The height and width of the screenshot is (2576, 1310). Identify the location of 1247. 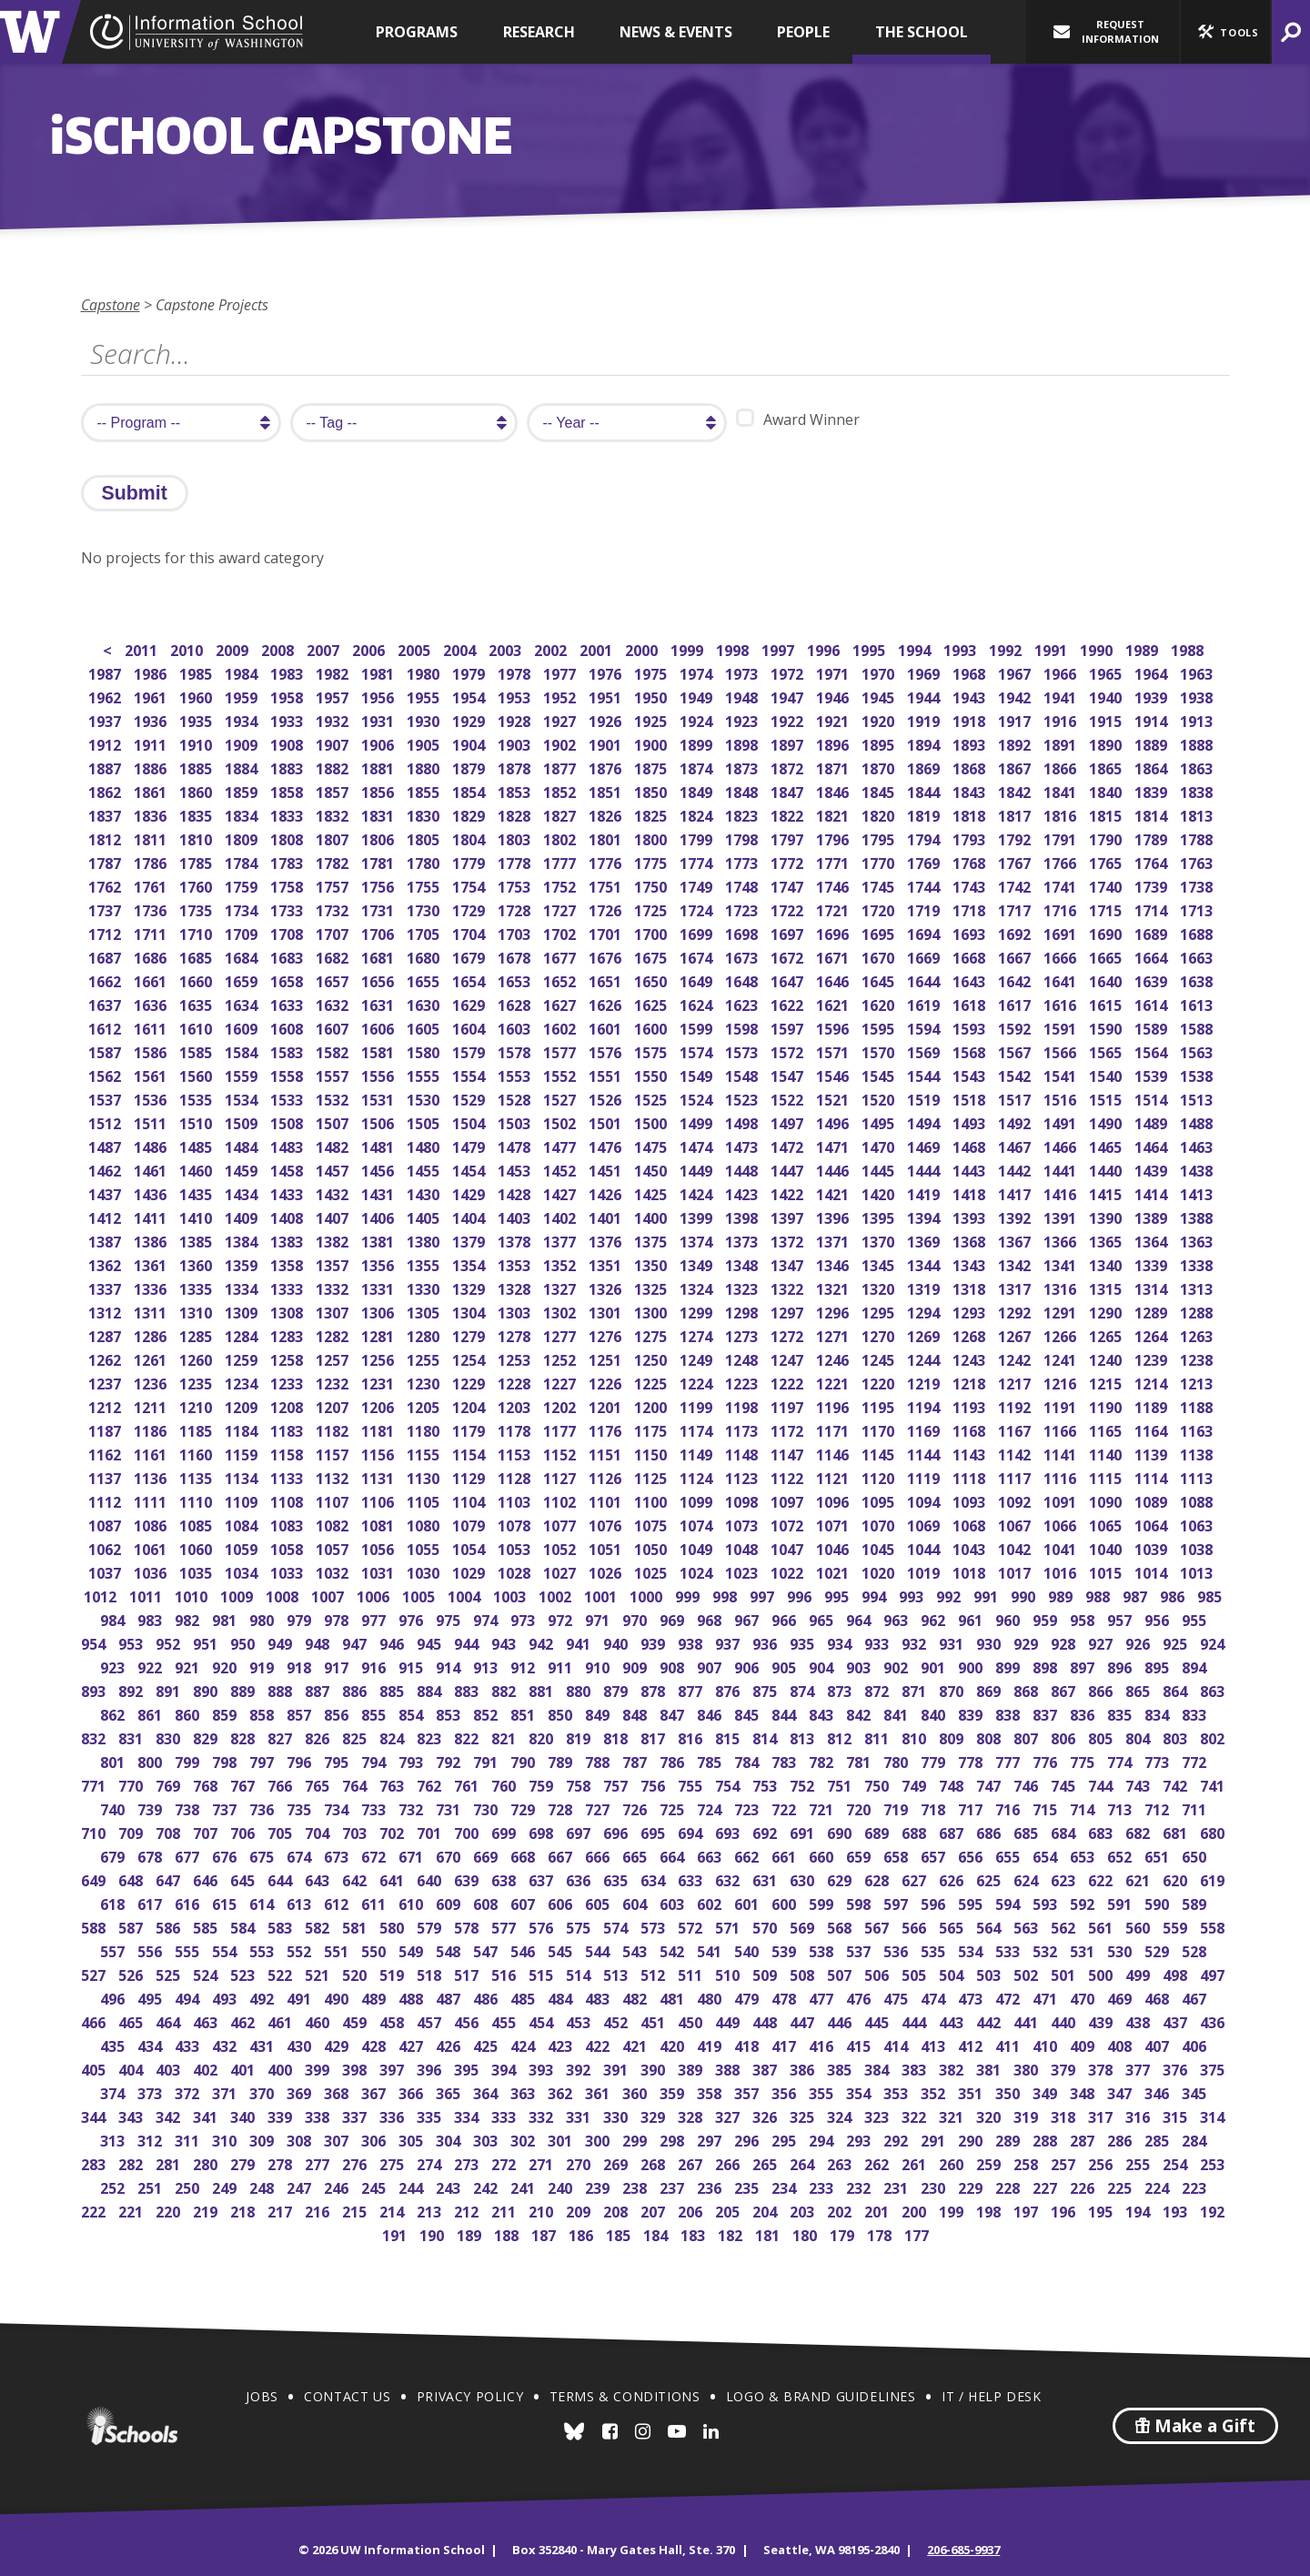
(788, 1358).